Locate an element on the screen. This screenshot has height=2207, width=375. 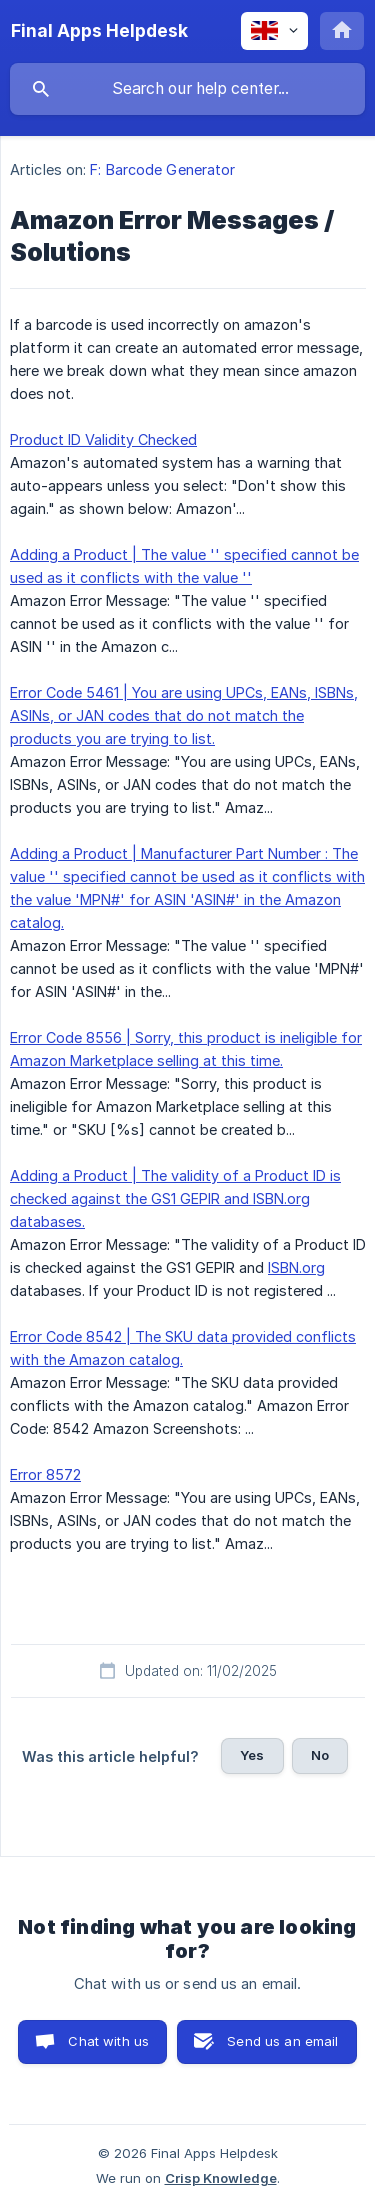
Send us an email [button] is located at coordinates (282, 2041).